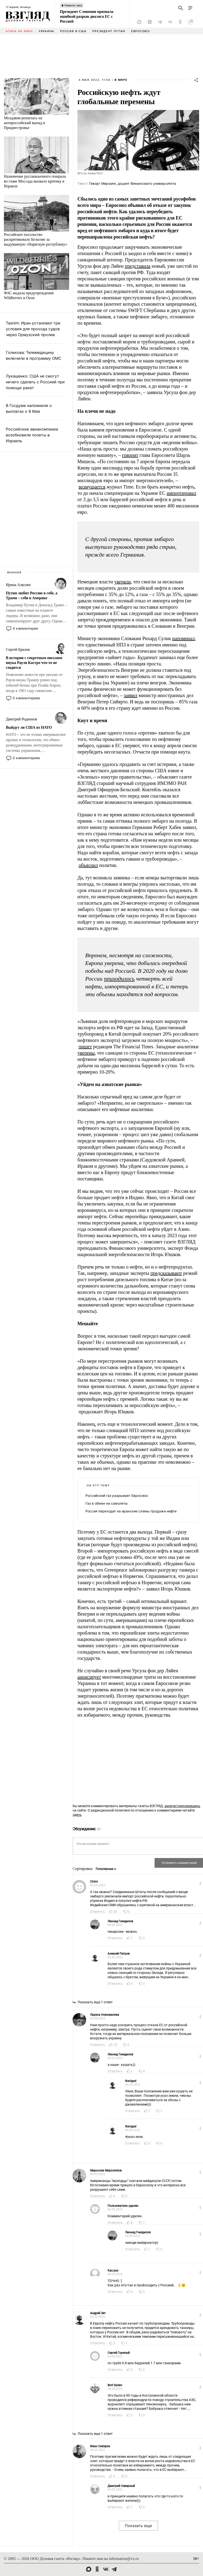 The image size is (203, 2576). I want to click on возмущается, so click(92, 486).